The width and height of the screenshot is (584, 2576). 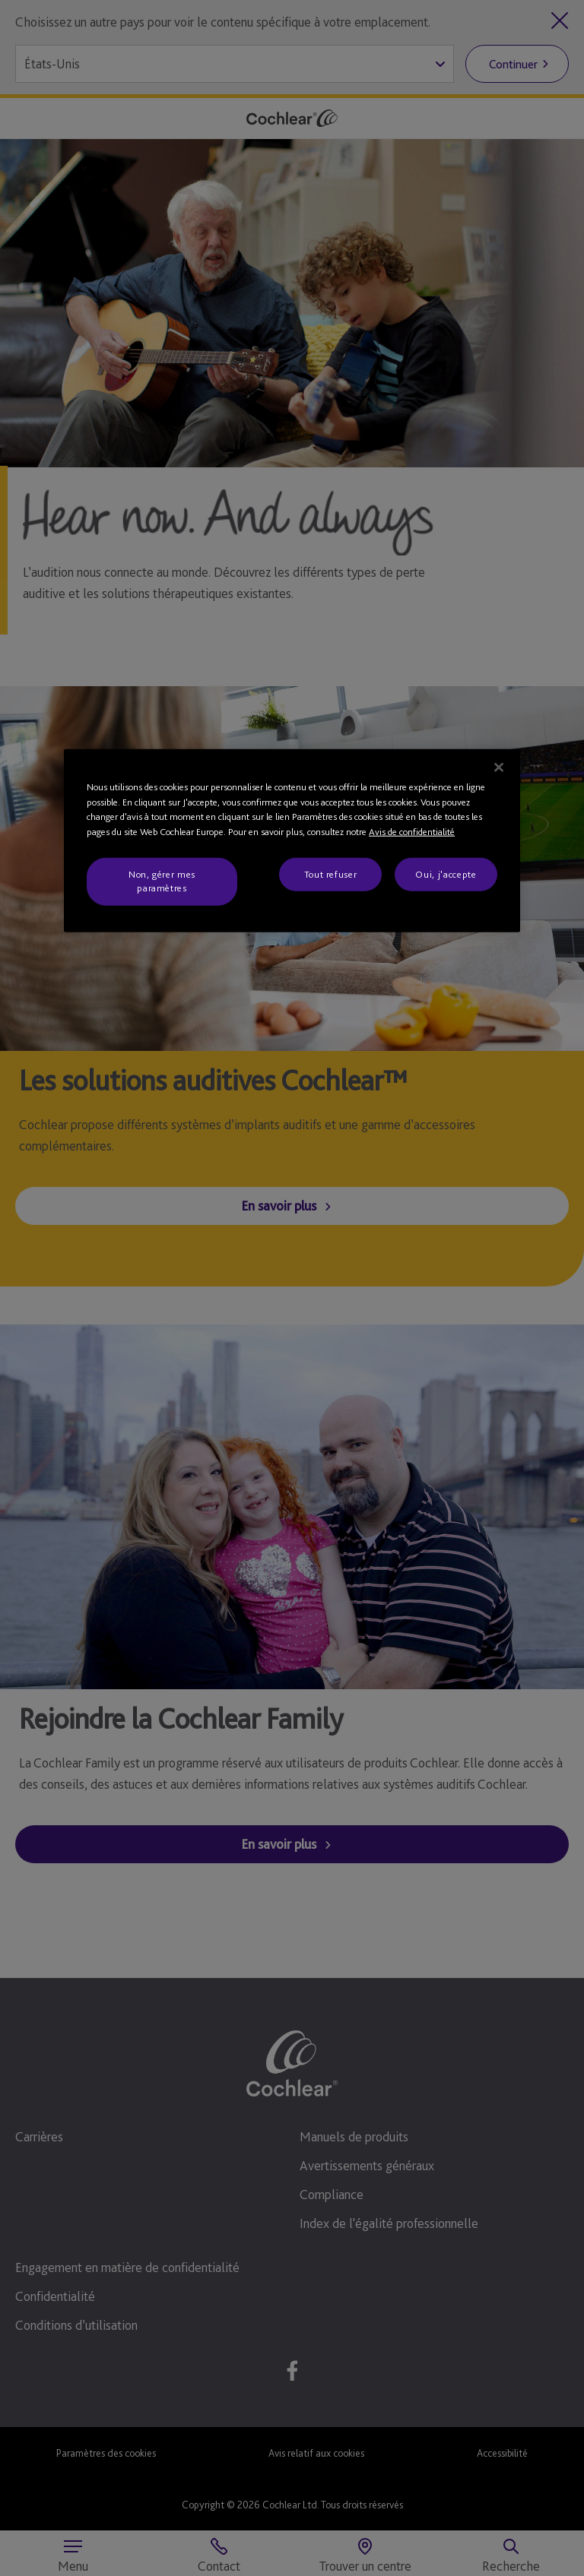 I want to click on Non, gérer mes paramètres, so click(x=162, y=881).